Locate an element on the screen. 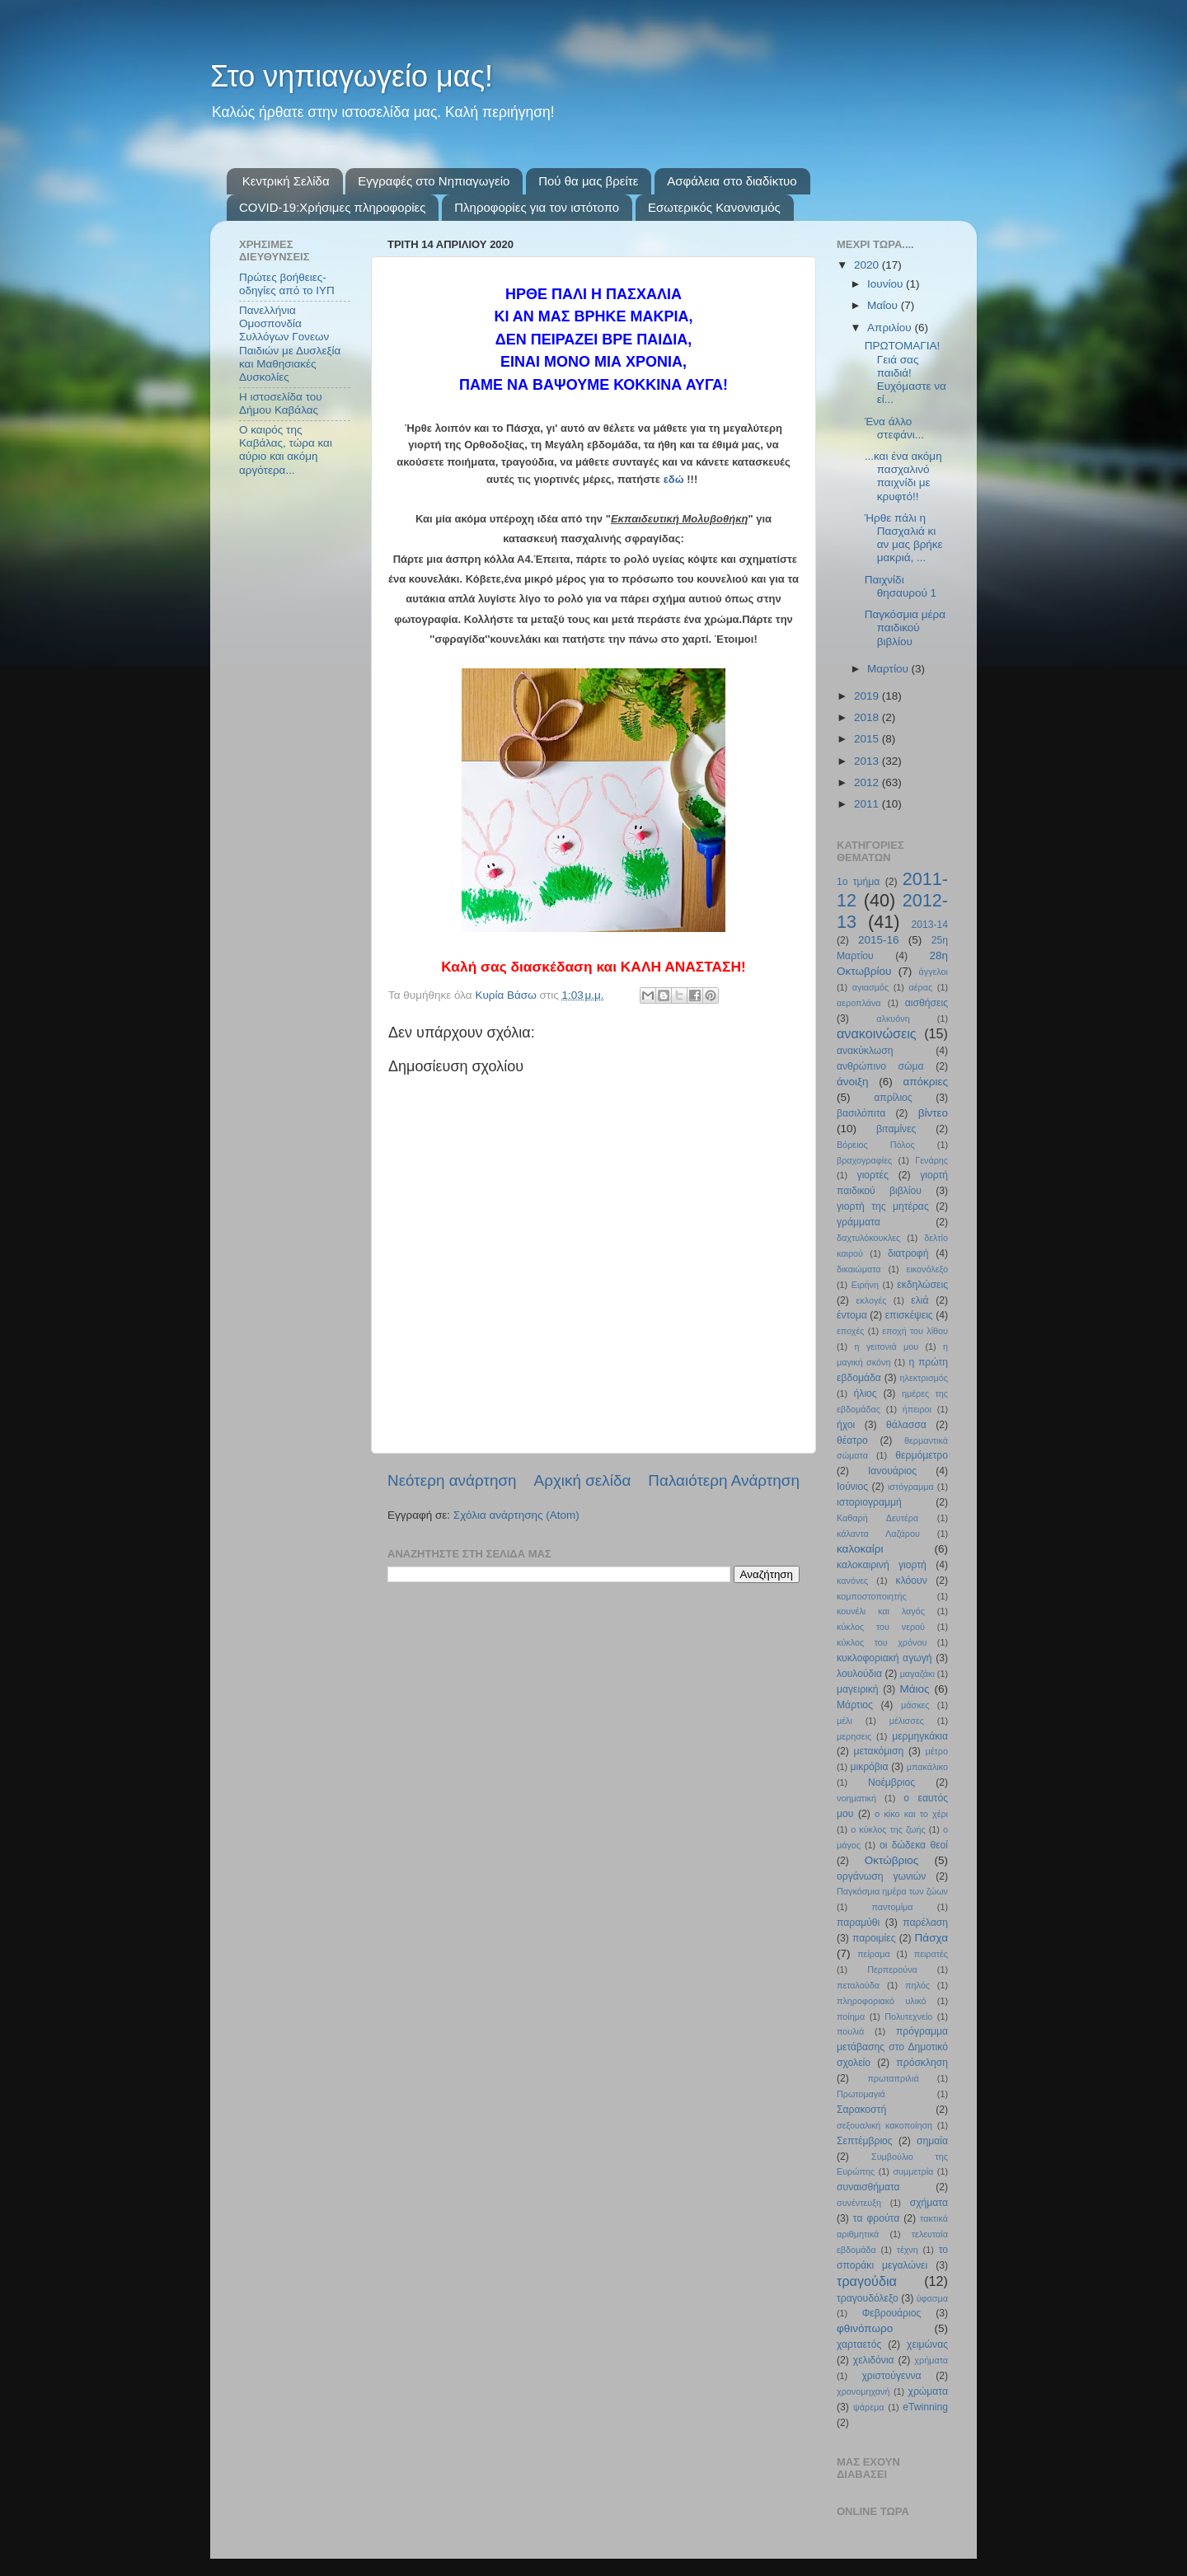 The width and height of the screenshot is (1187, 2576). μάσκες is located at coordinates (915, 1705).